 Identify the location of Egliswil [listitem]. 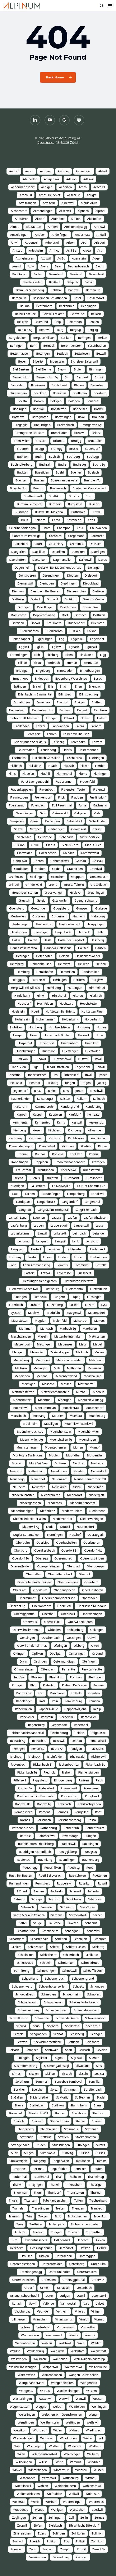
(57, 647).